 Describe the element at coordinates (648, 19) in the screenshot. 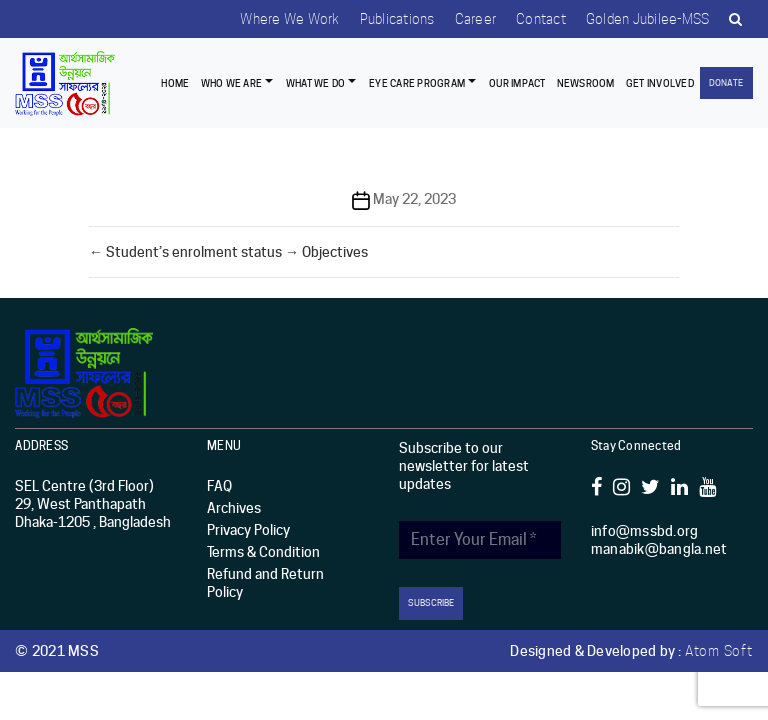

I see `Golden Jubilee-MSS` at that location.